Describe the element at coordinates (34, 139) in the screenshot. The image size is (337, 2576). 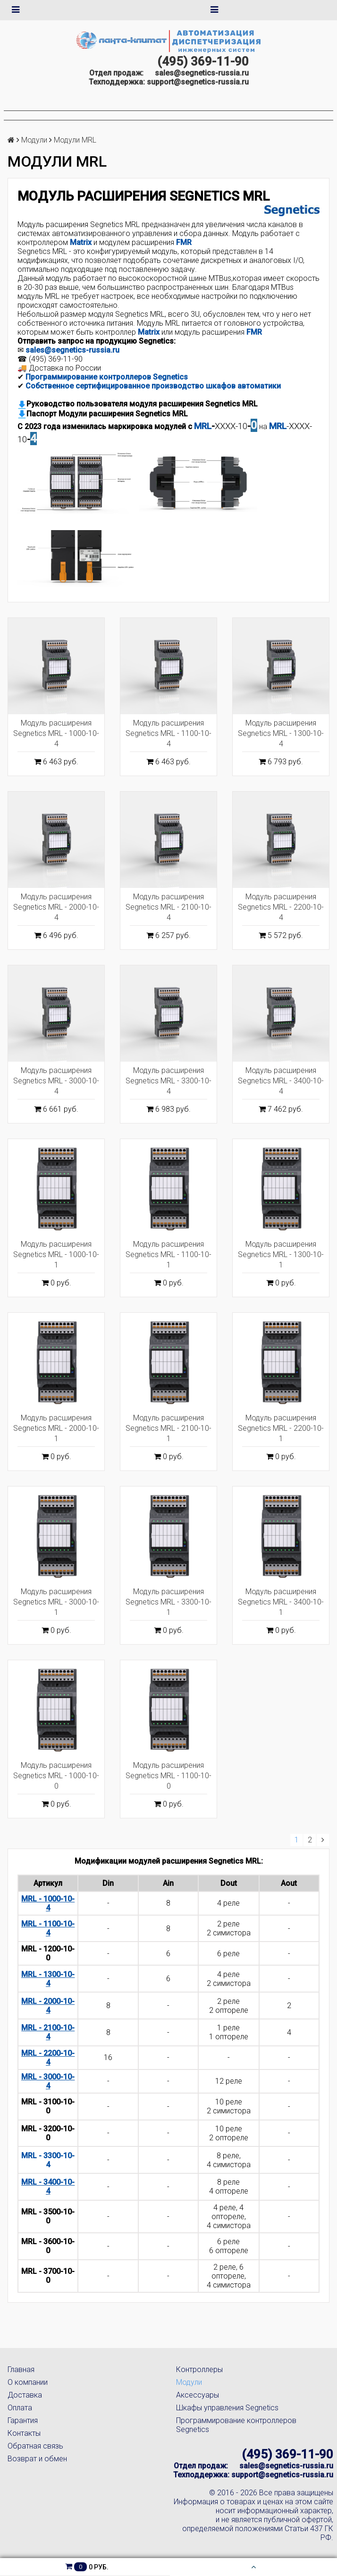
I see `Модули` at that location.